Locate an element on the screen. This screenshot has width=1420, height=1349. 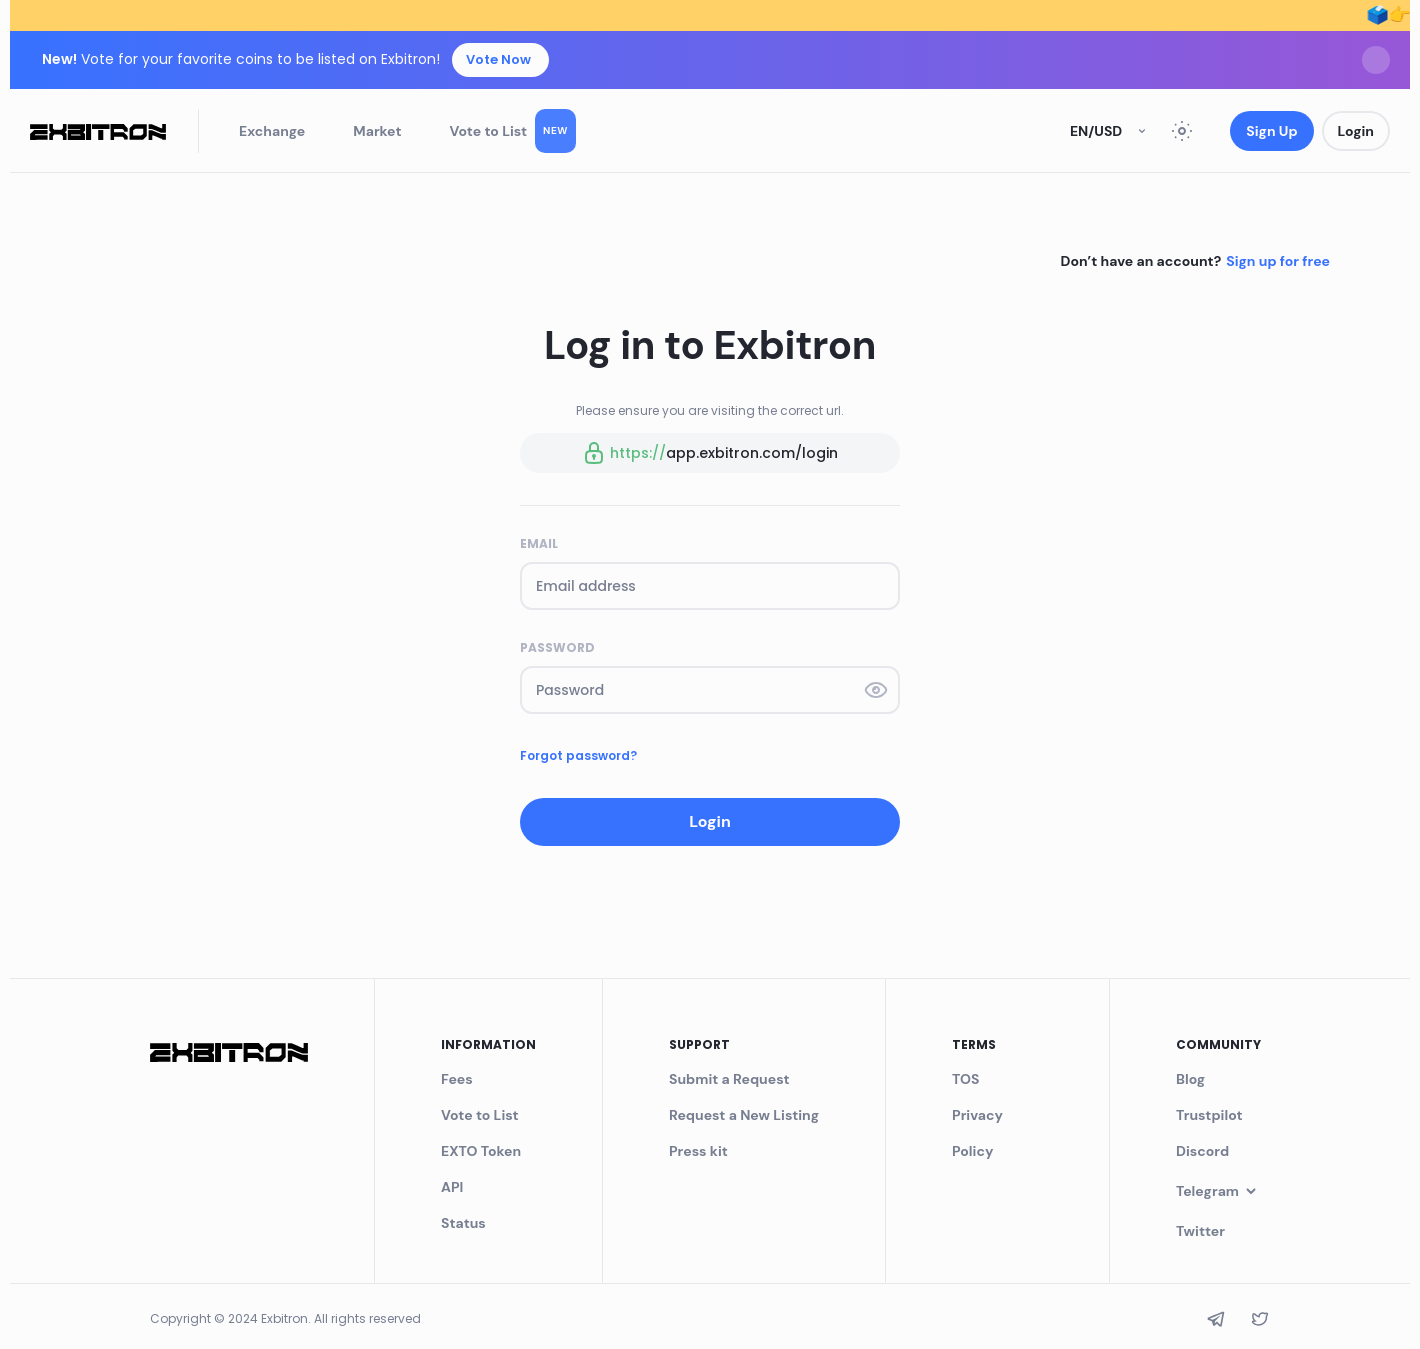
Request a New Listing is located at coordinates (744, 1115).